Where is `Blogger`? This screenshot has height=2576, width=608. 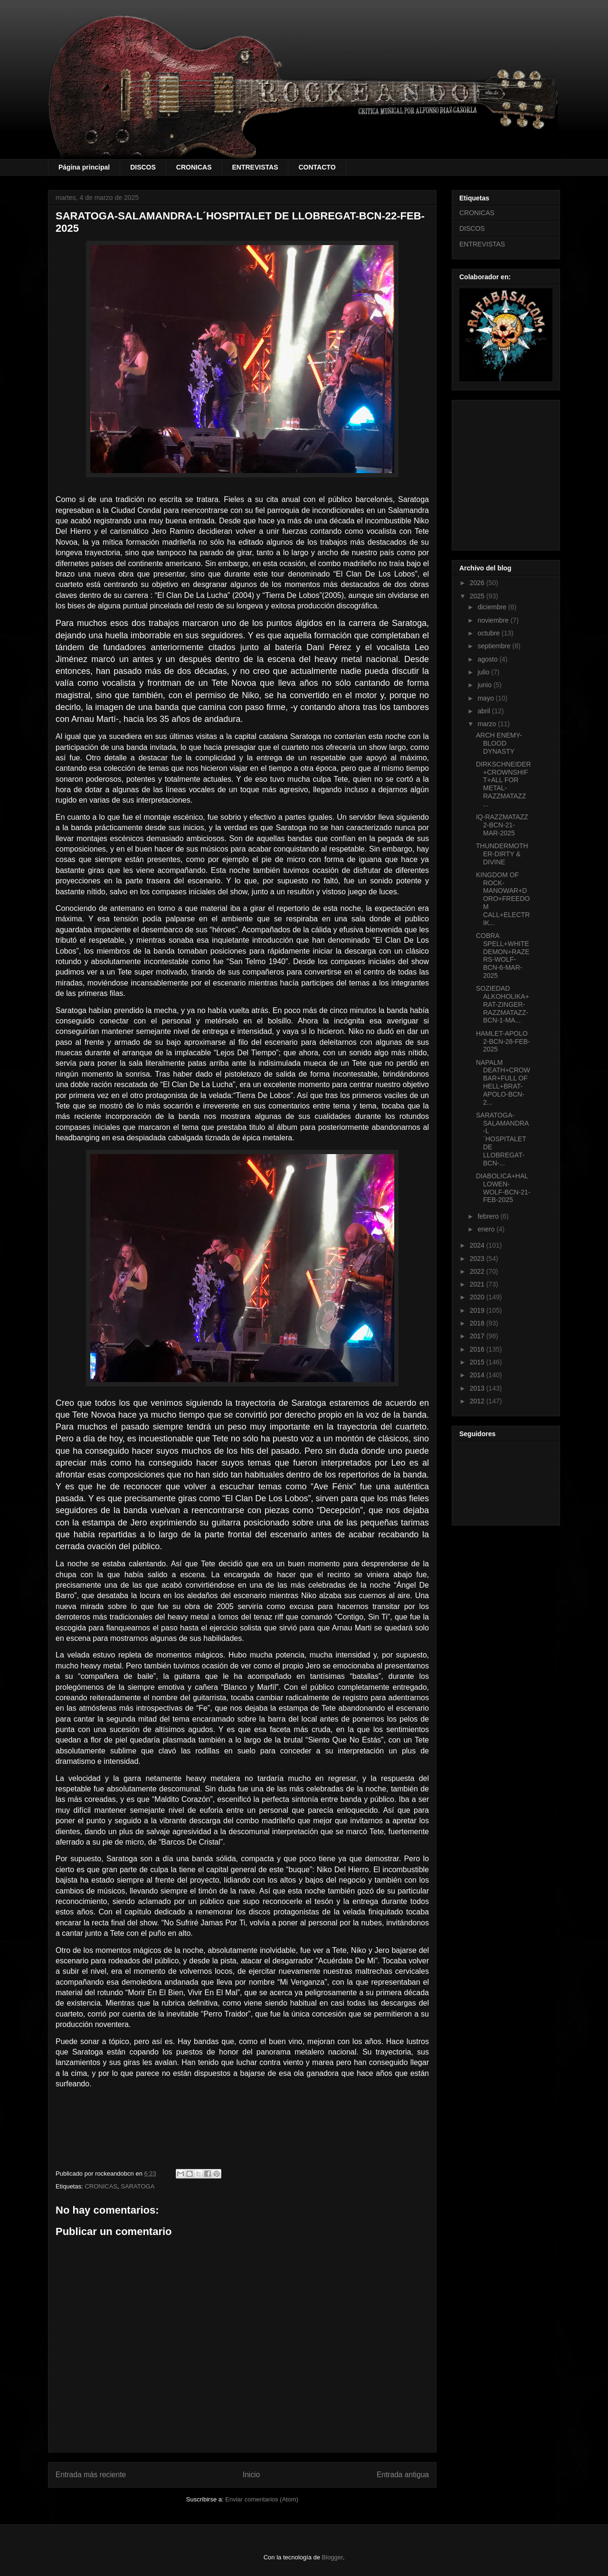 Blogger is located at coordinates (332, 2557).